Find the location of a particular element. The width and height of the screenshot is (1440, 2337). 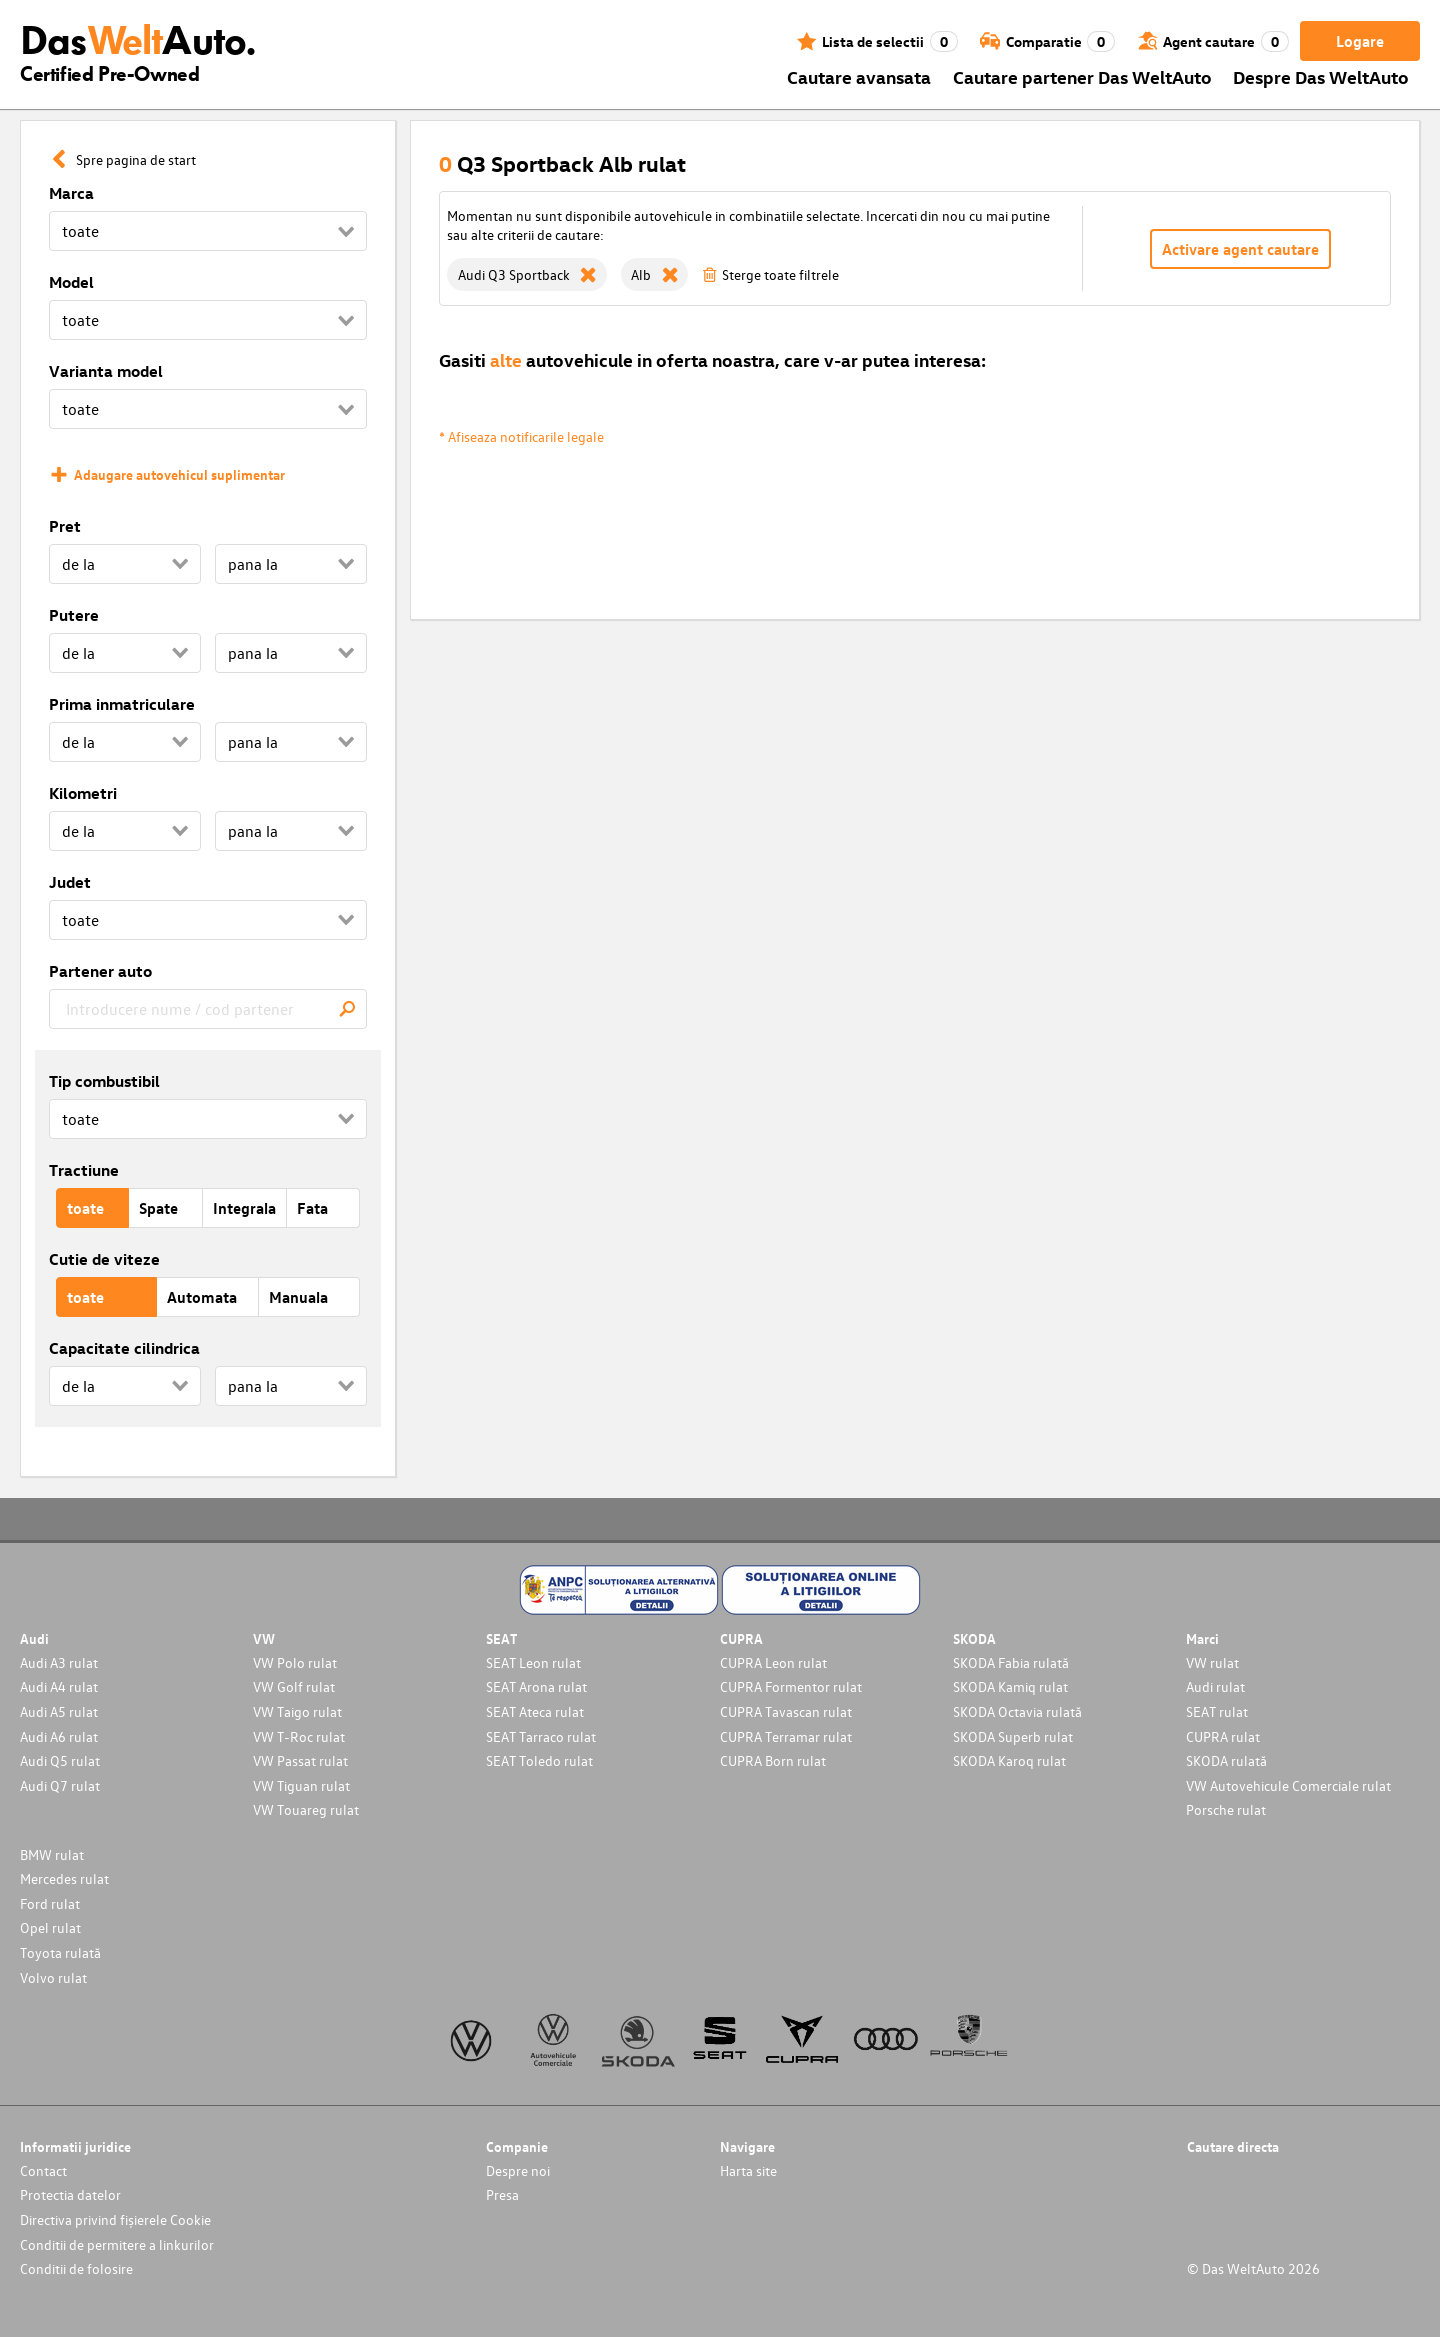

Harta site is located at coordinates (748, 2170).